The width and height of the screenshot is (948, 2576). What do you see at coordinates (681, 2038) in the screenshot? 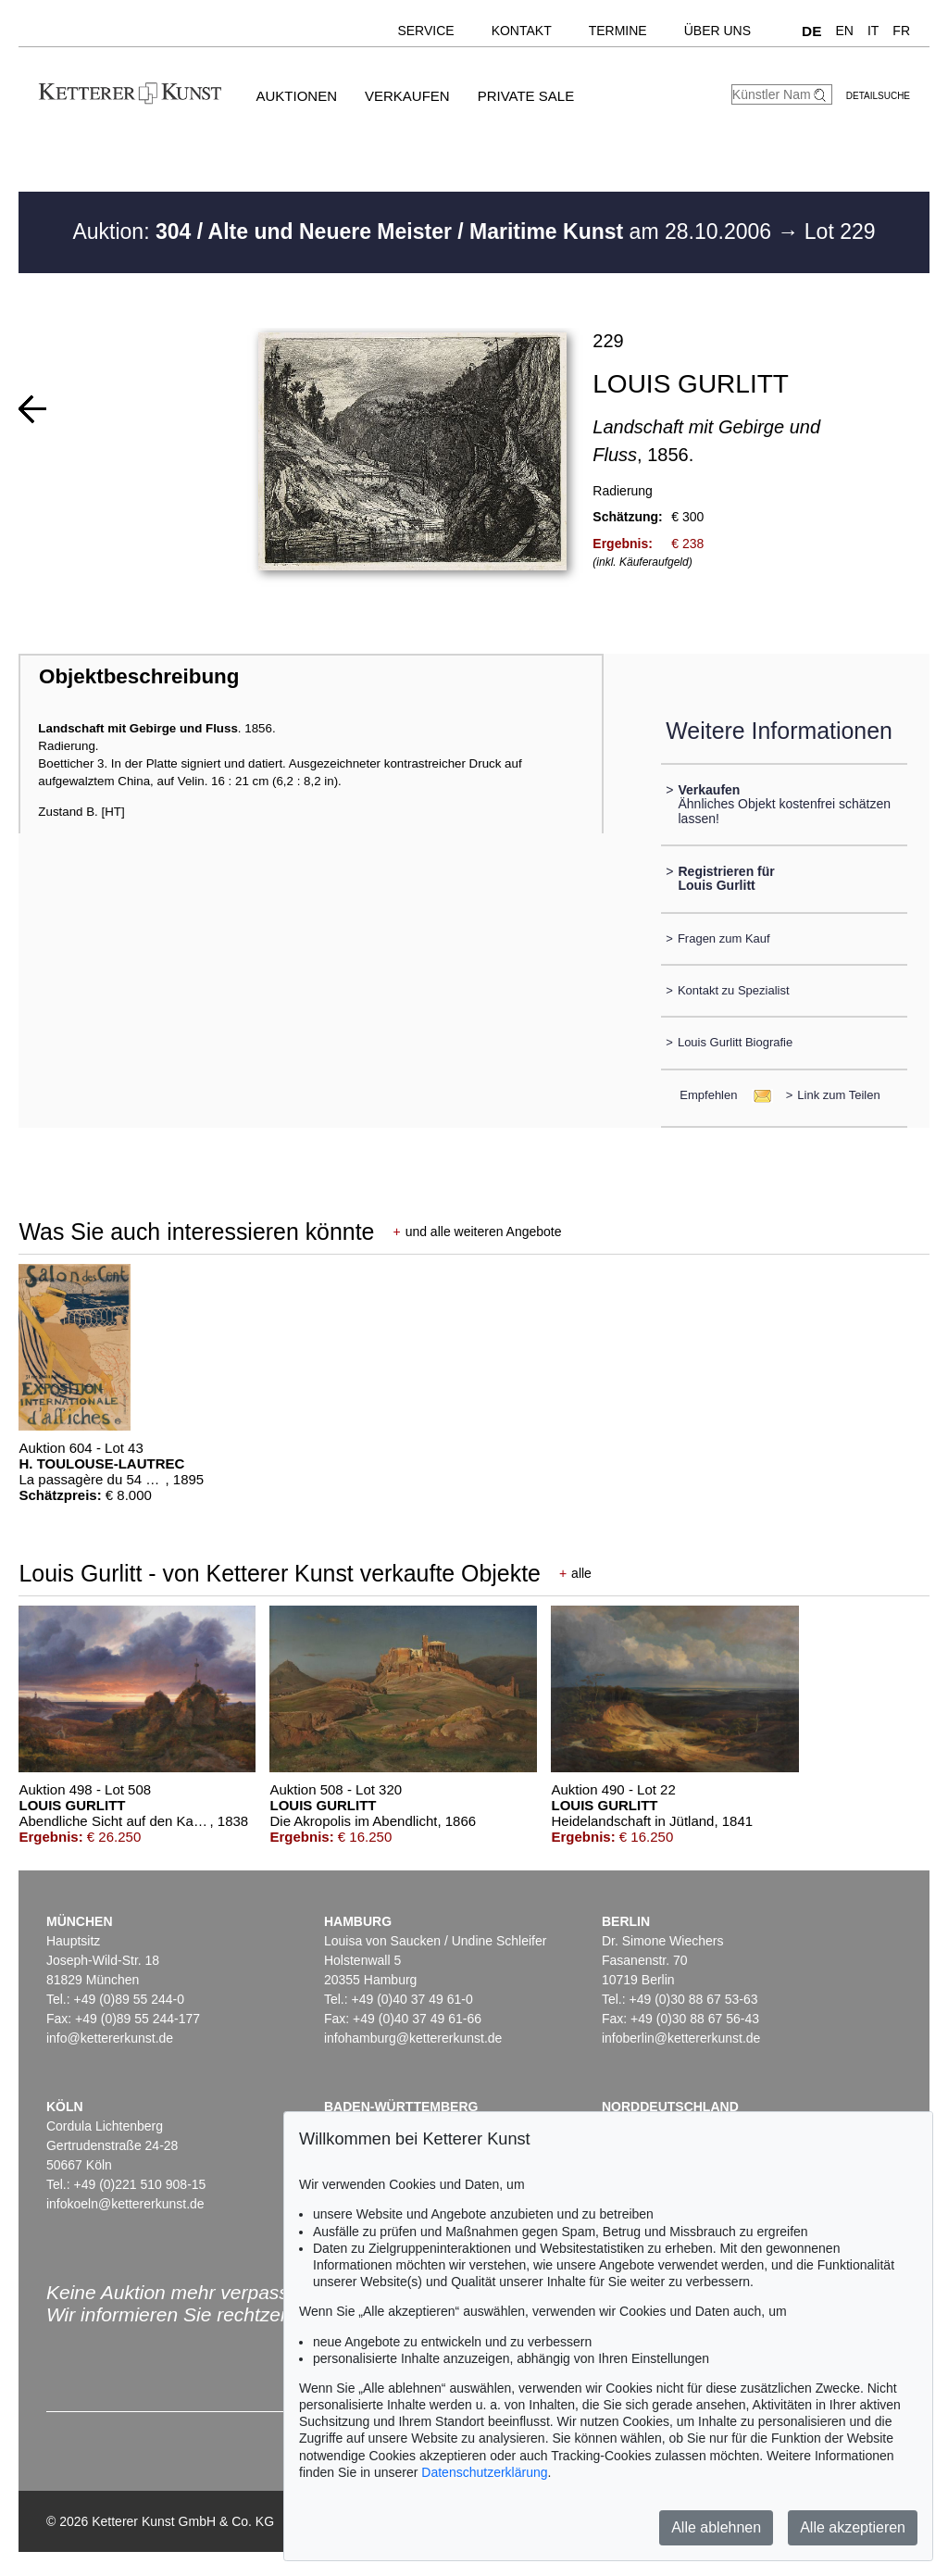
I see `infoberlin@kettererkunst.de` at bounding box center [681, 2038].